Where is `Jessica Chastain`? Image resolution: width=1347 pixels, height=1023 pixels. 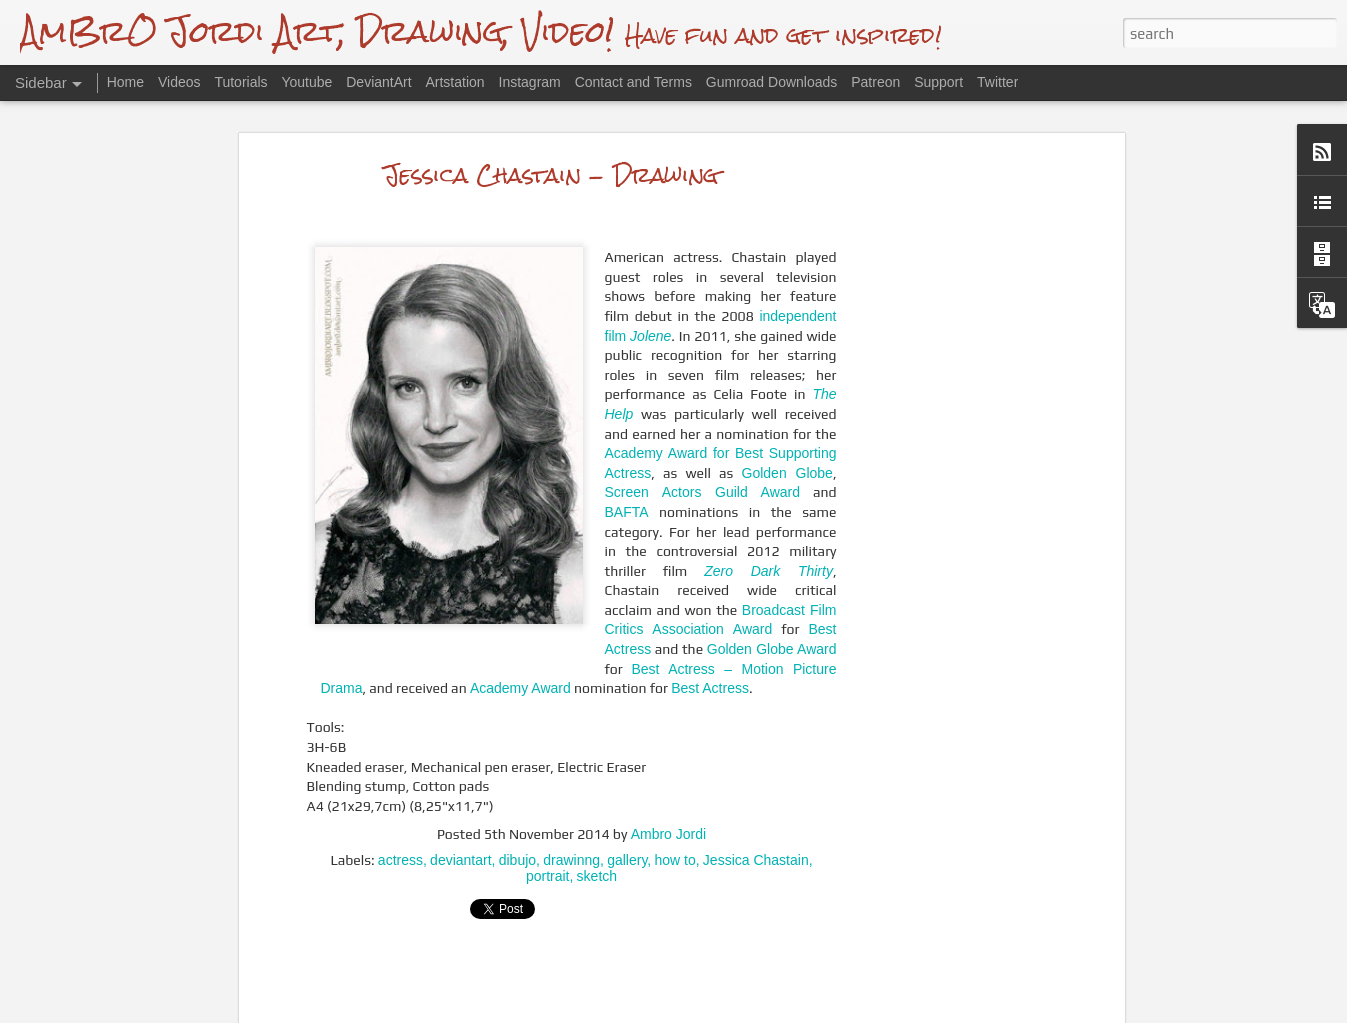
Jessica Chastain is located at coordinates (756, 812).